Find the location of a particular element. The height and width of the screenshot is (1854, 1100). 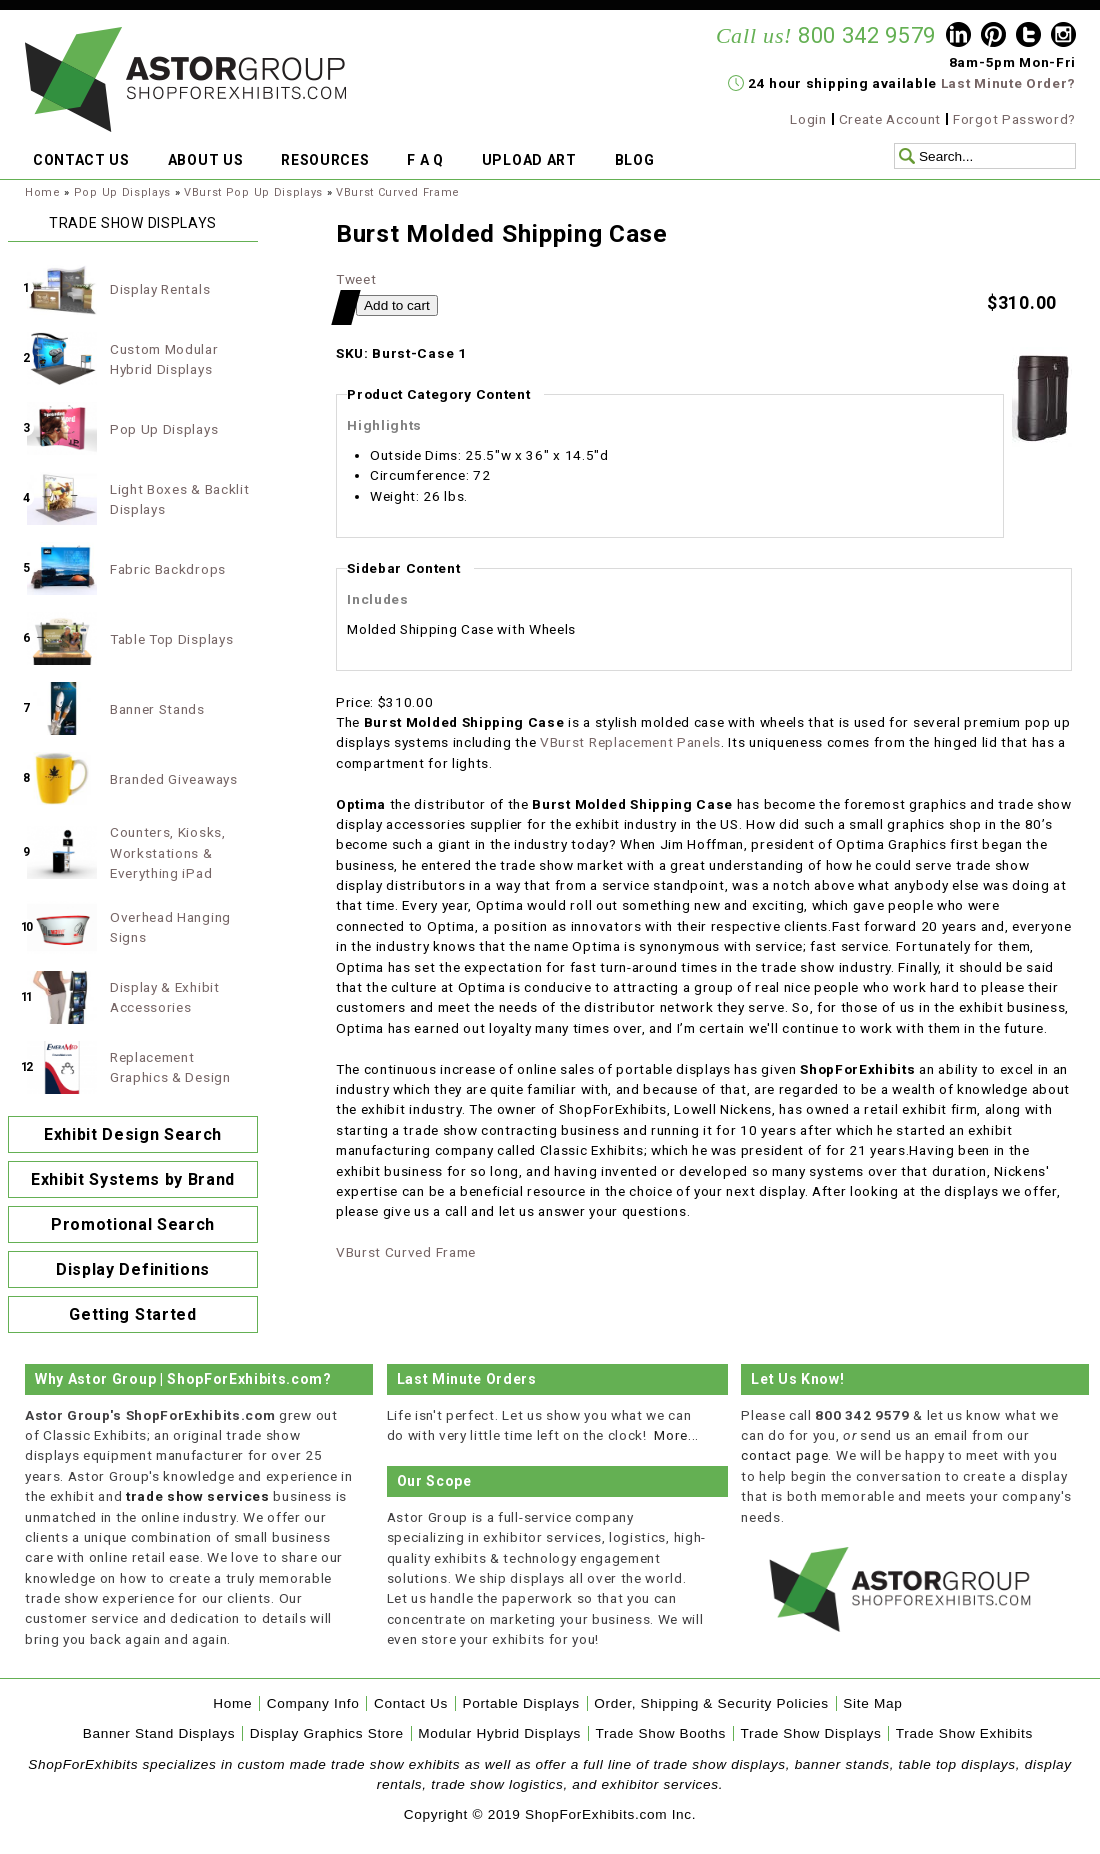

Display Definitions is located at coordinates (133, 1269).